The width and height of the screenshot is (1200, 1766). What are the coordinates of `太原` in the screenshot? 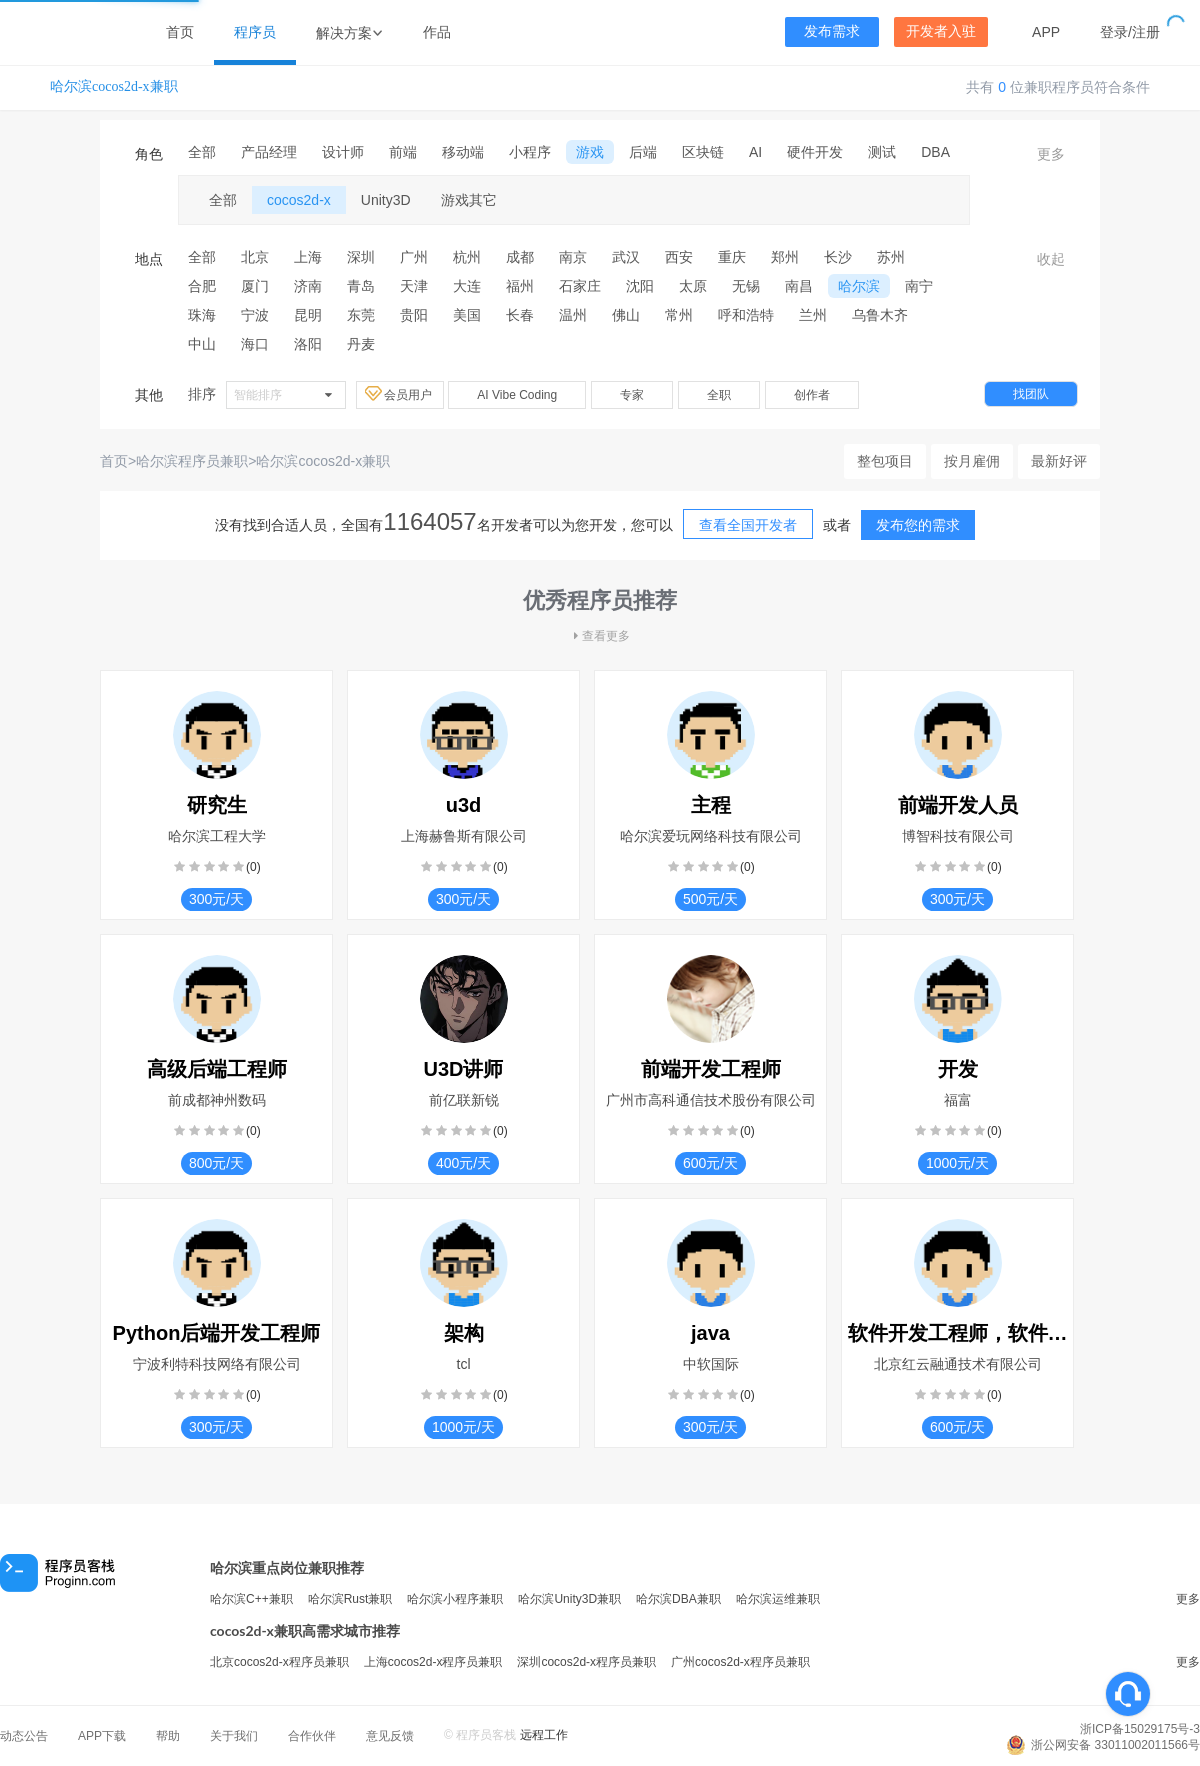 It's located at (693, 286).